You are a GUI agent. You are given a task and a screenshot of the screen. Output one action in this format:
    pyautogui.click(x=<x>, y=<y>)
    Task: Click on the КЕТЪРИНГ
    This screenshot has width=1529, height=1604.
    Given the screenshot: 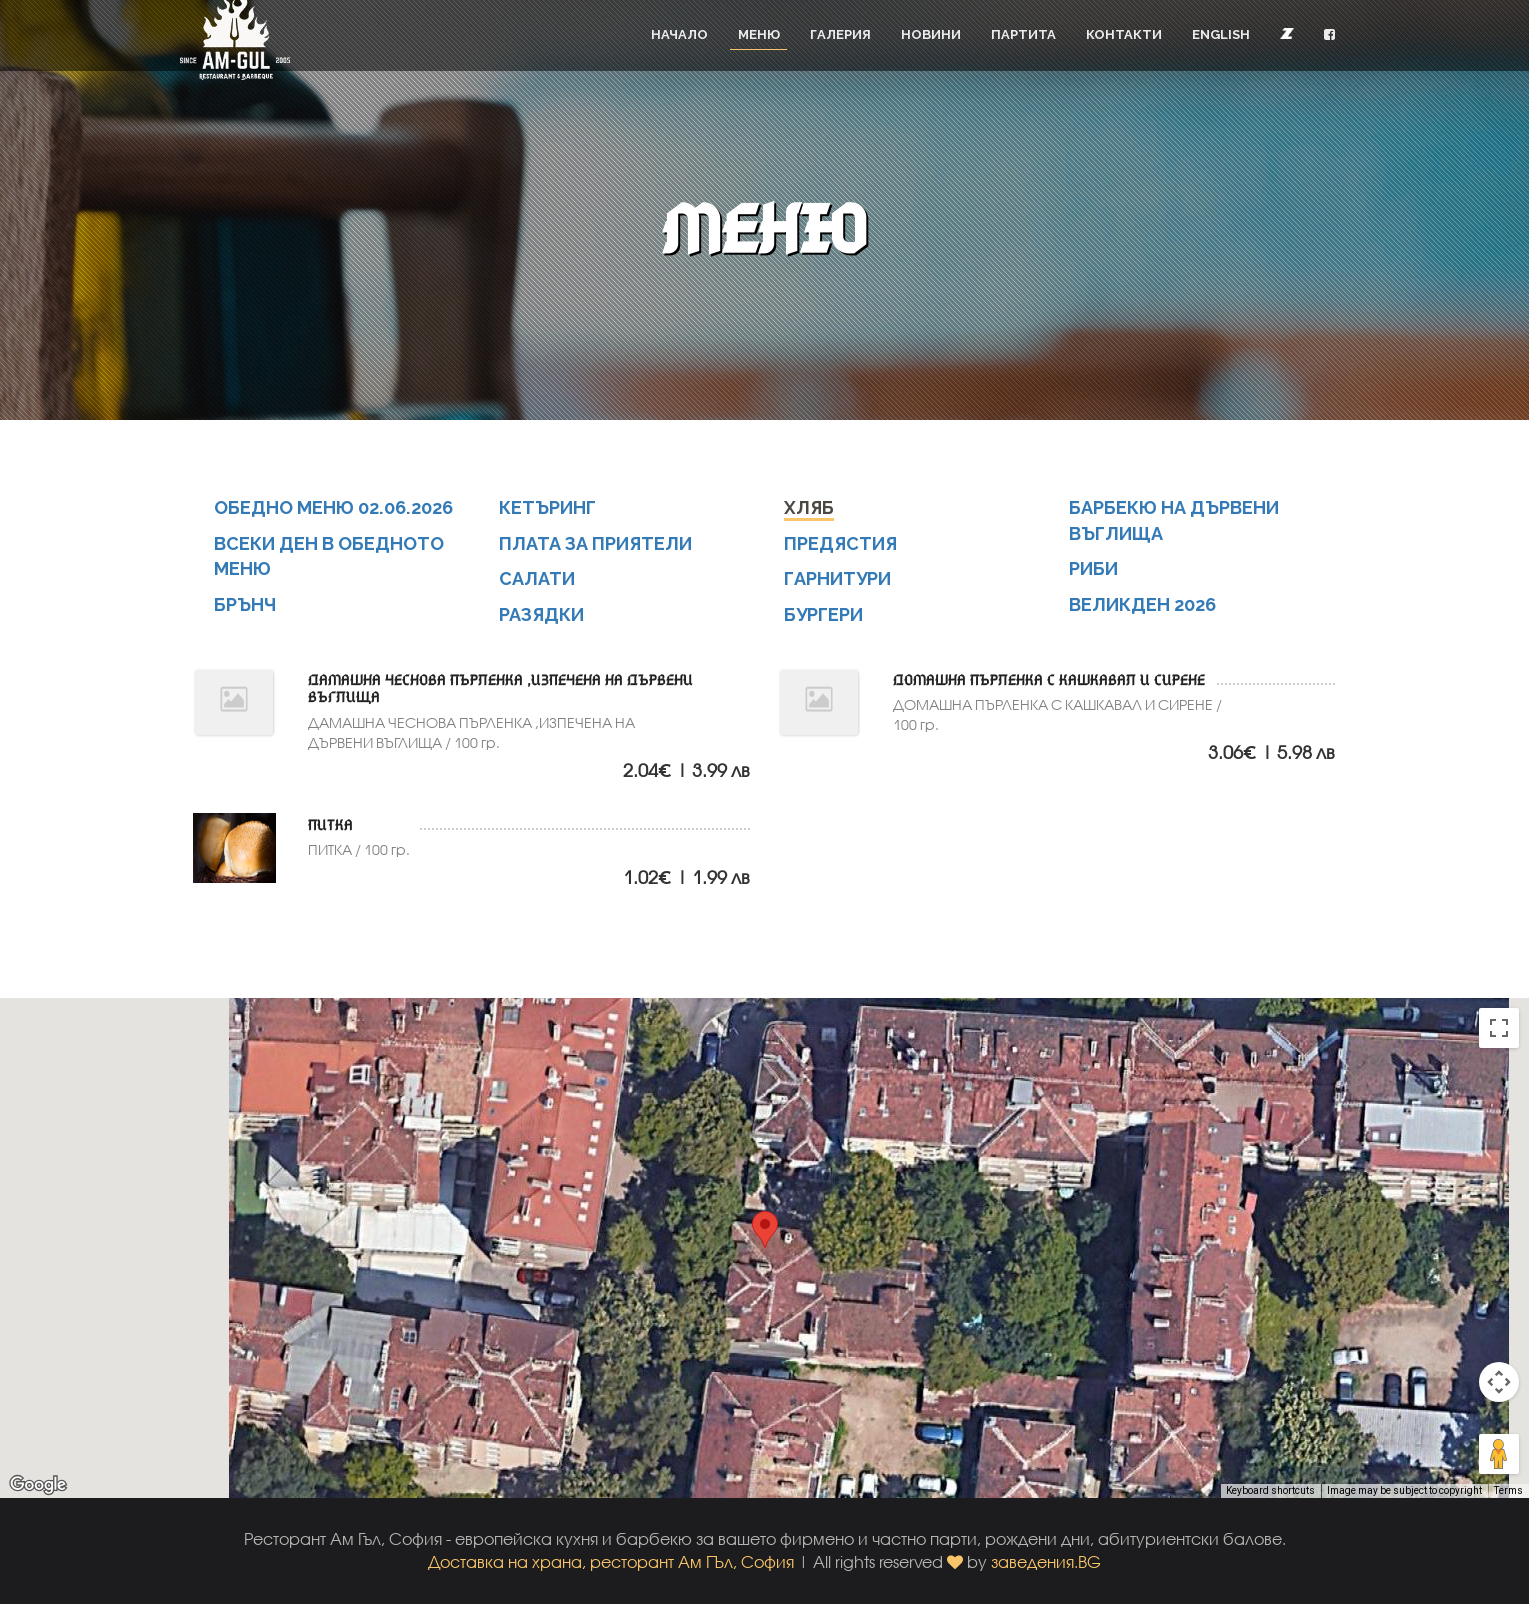 What is the action you would take?
    pyautogui.click(x=548, y=507)
    